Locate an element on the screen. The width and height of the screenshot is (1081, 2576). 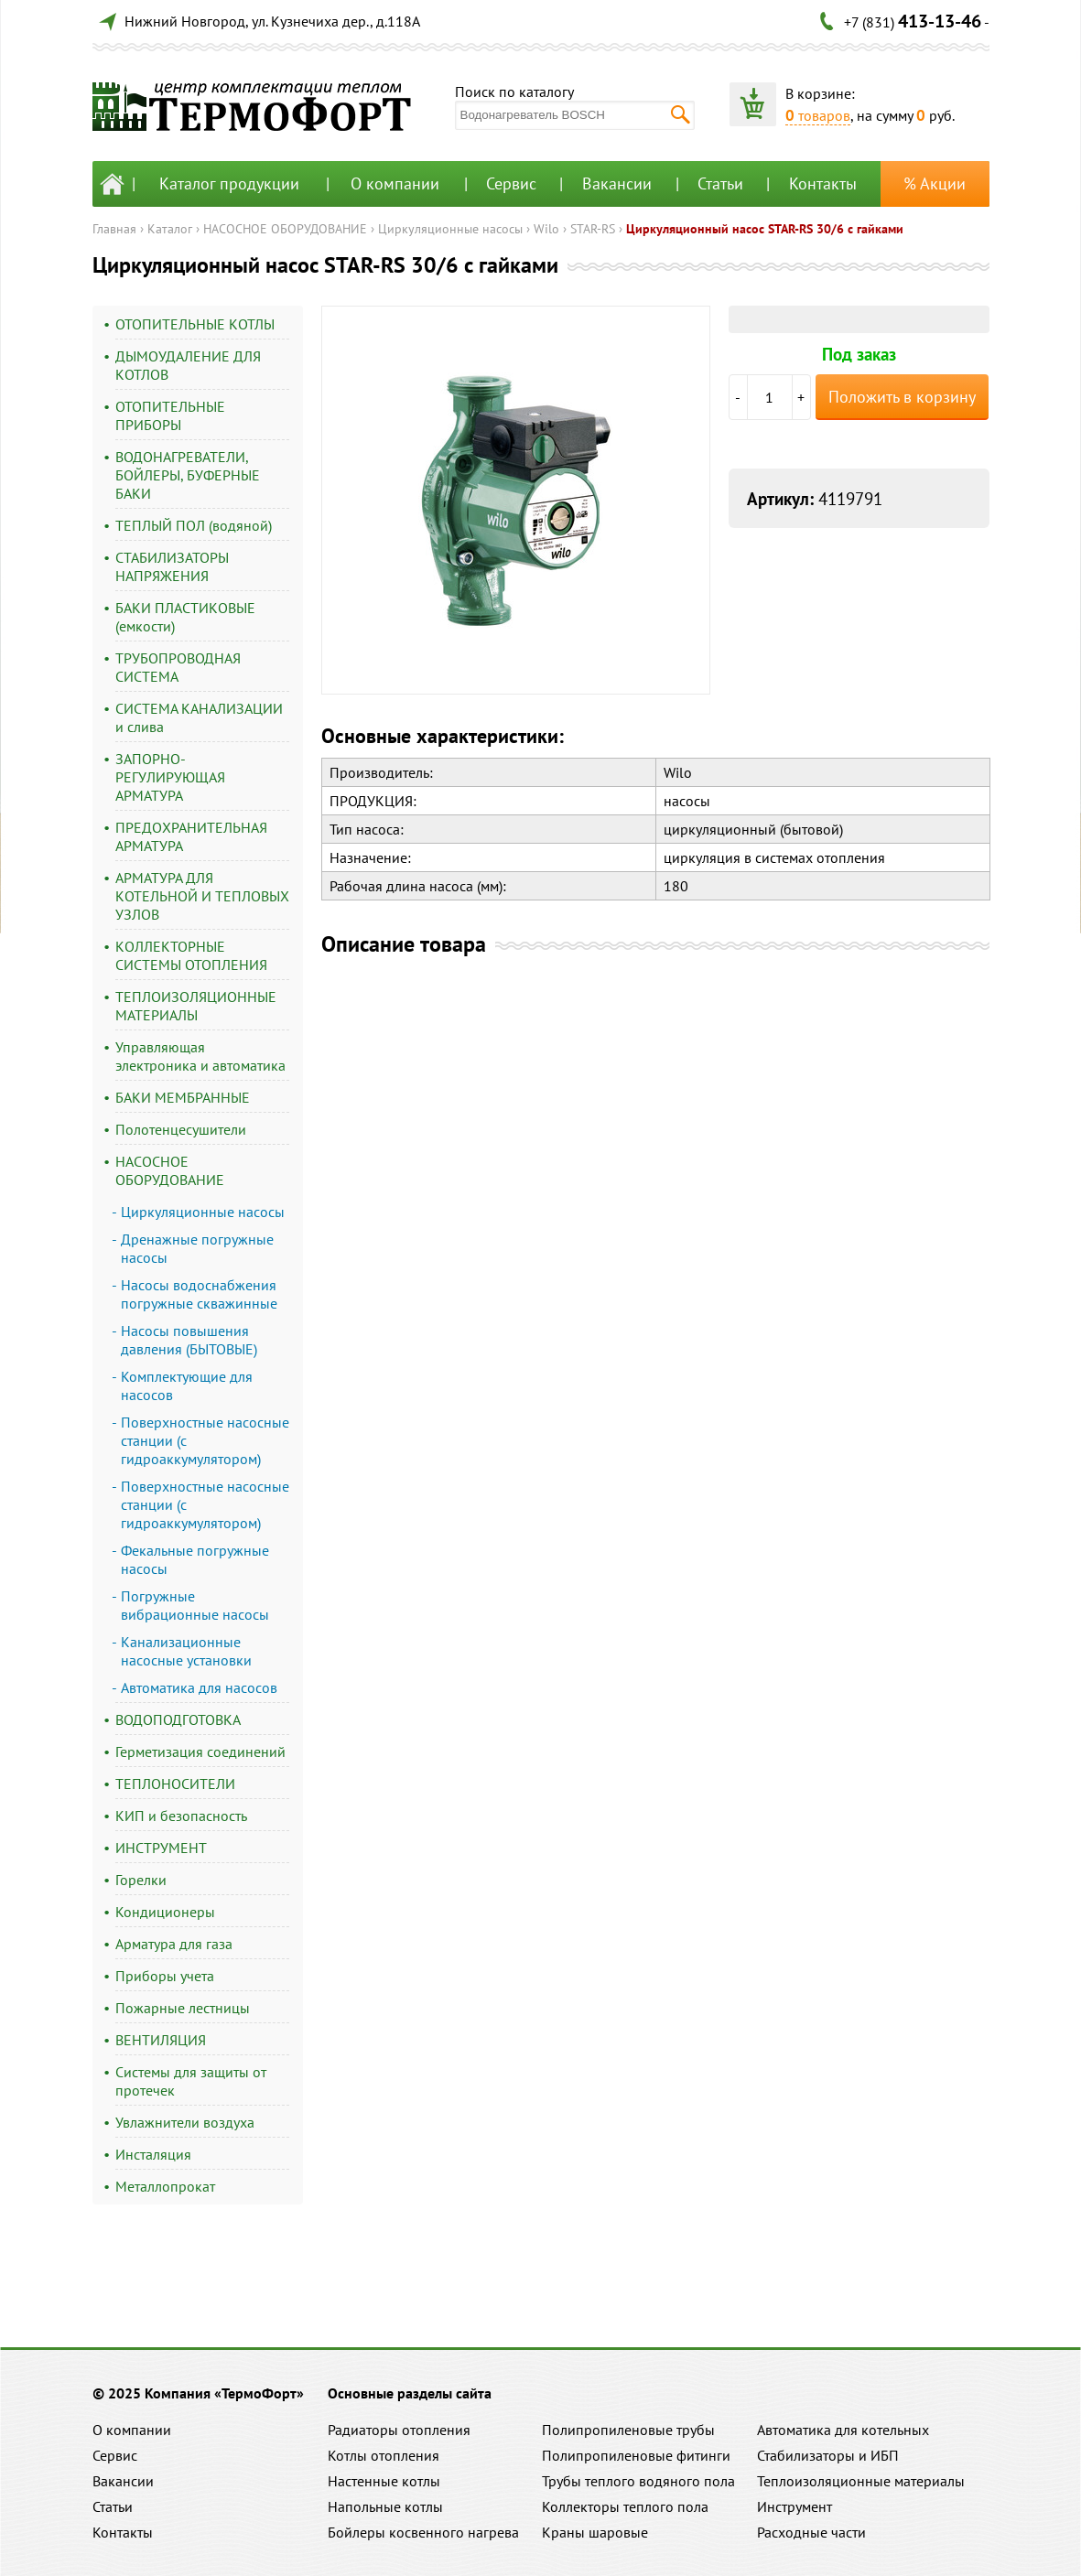
Насосы повышения давления (БЫТОВЫЕ) is located at coordinates (189, 1339).